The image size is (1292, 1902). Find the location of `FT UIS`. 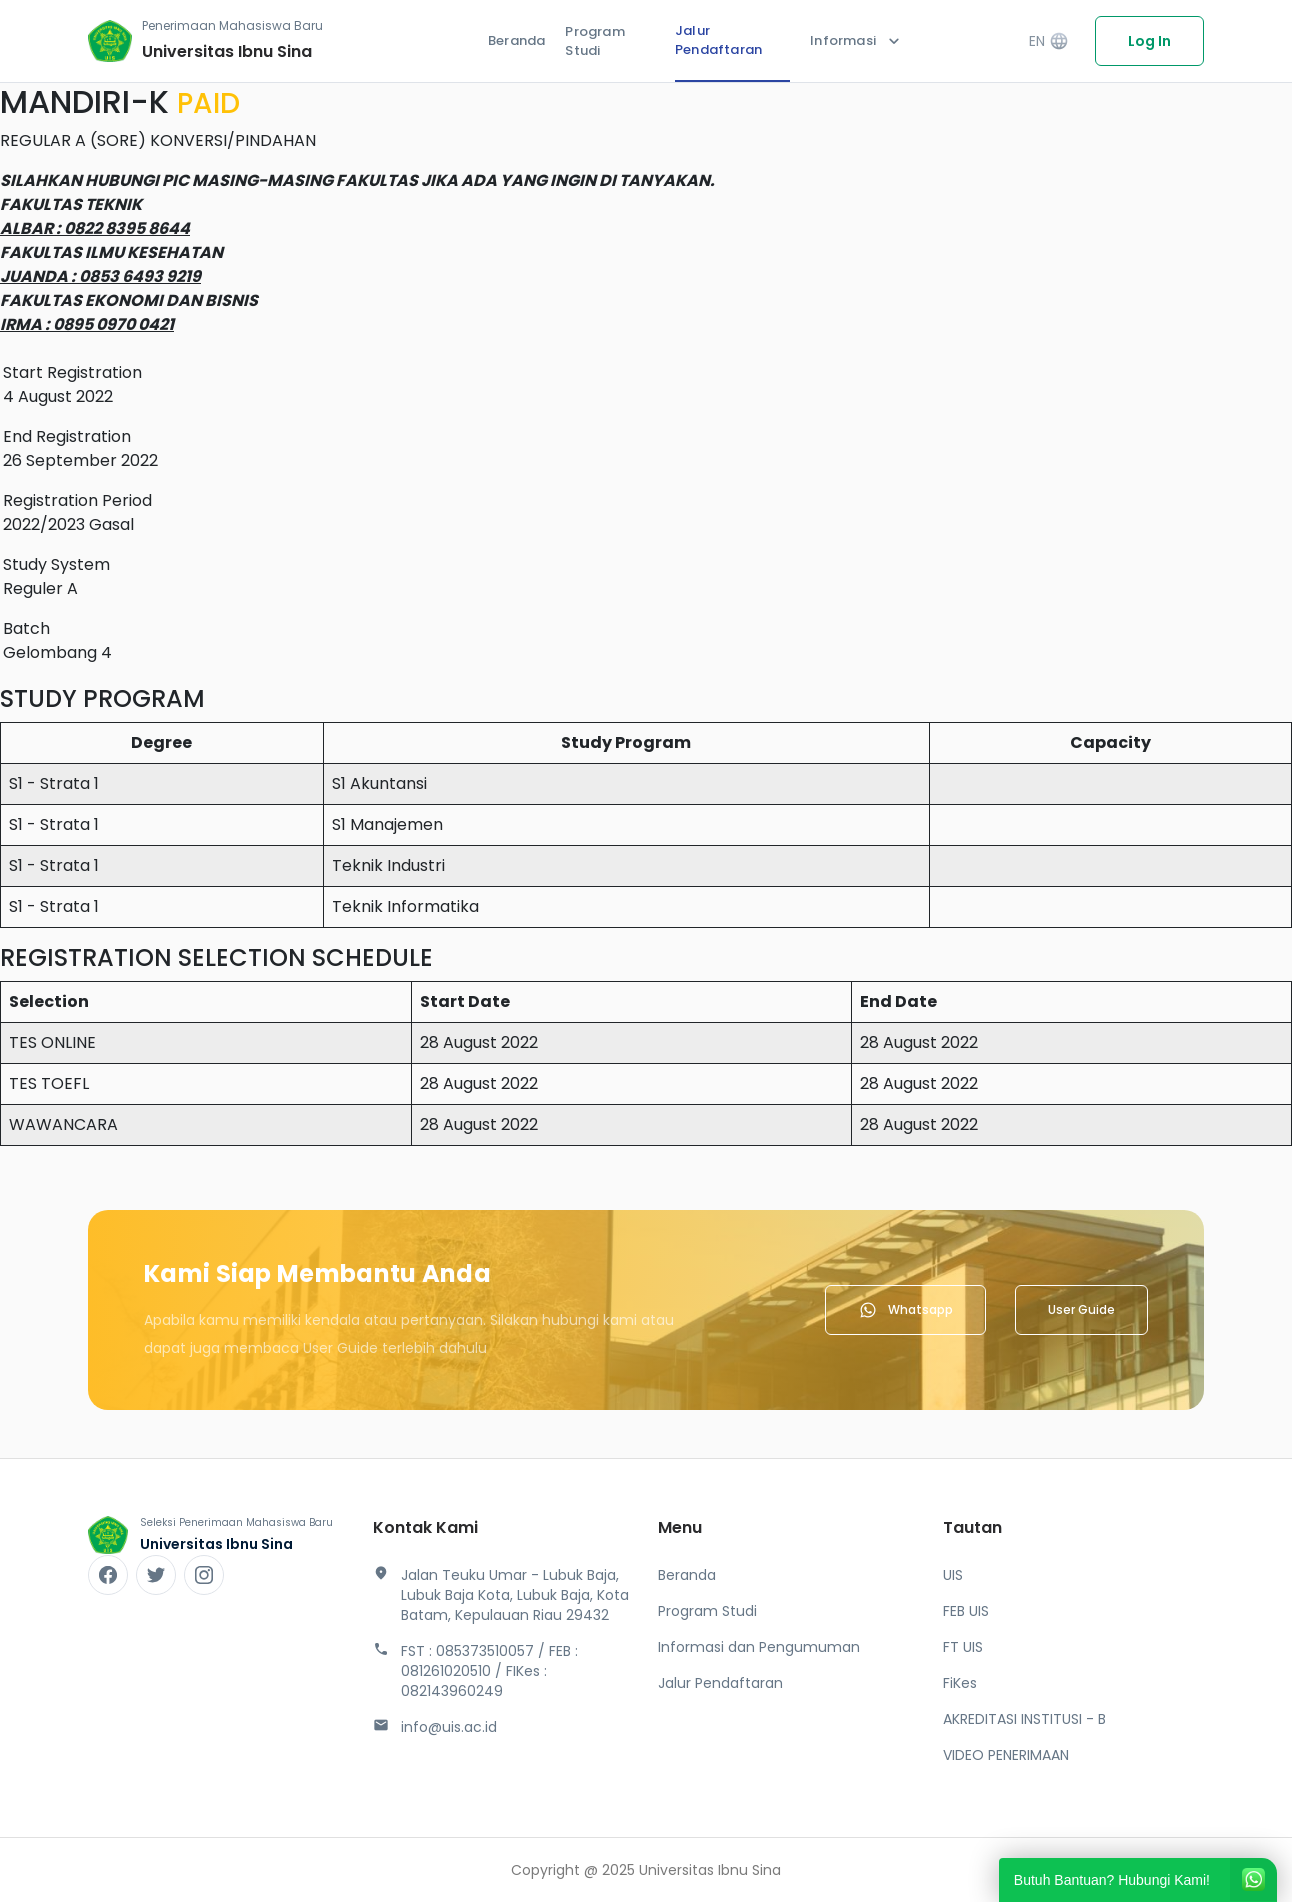

FT UIS is located at coordinates (963, 1647).